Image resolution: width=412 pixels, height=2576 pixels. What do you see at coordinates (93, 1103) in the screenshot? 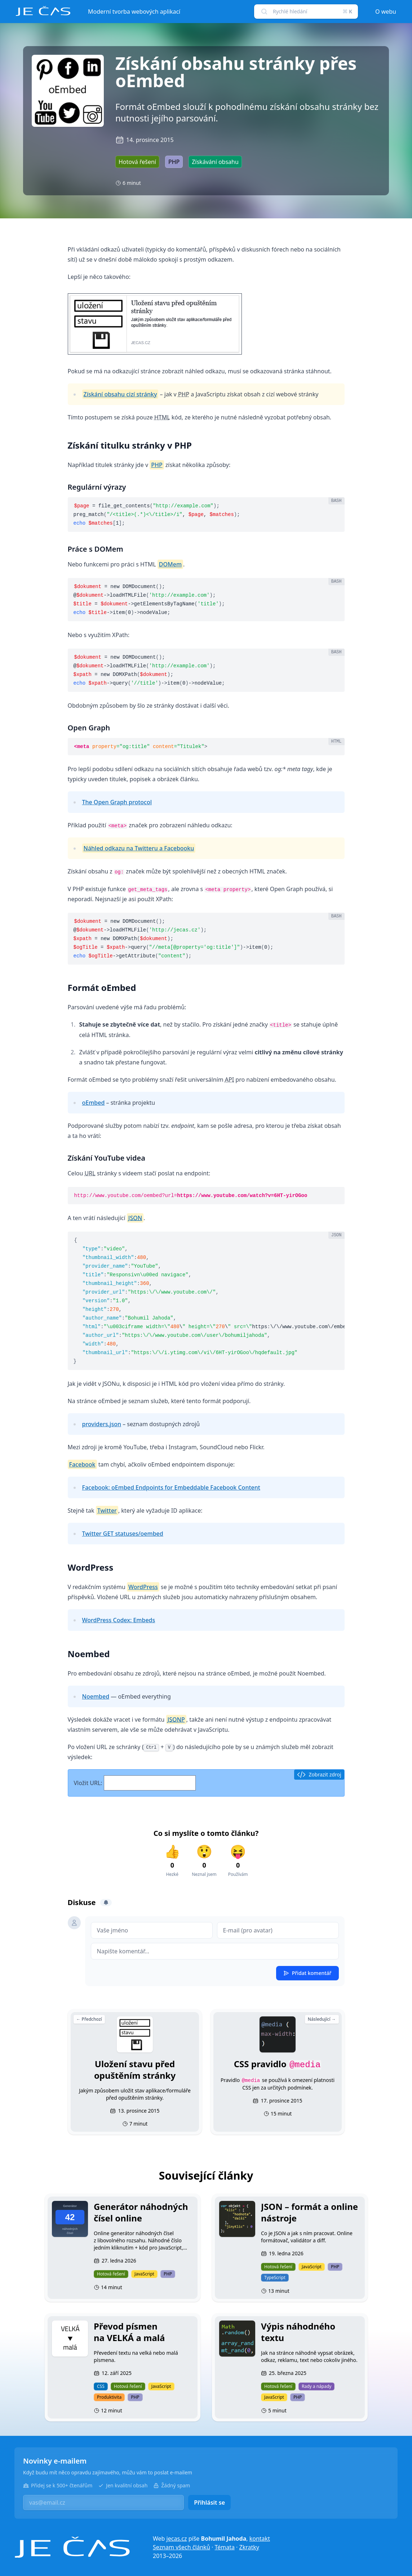
I see `oEmbed` at bounding box center [93, 1103].